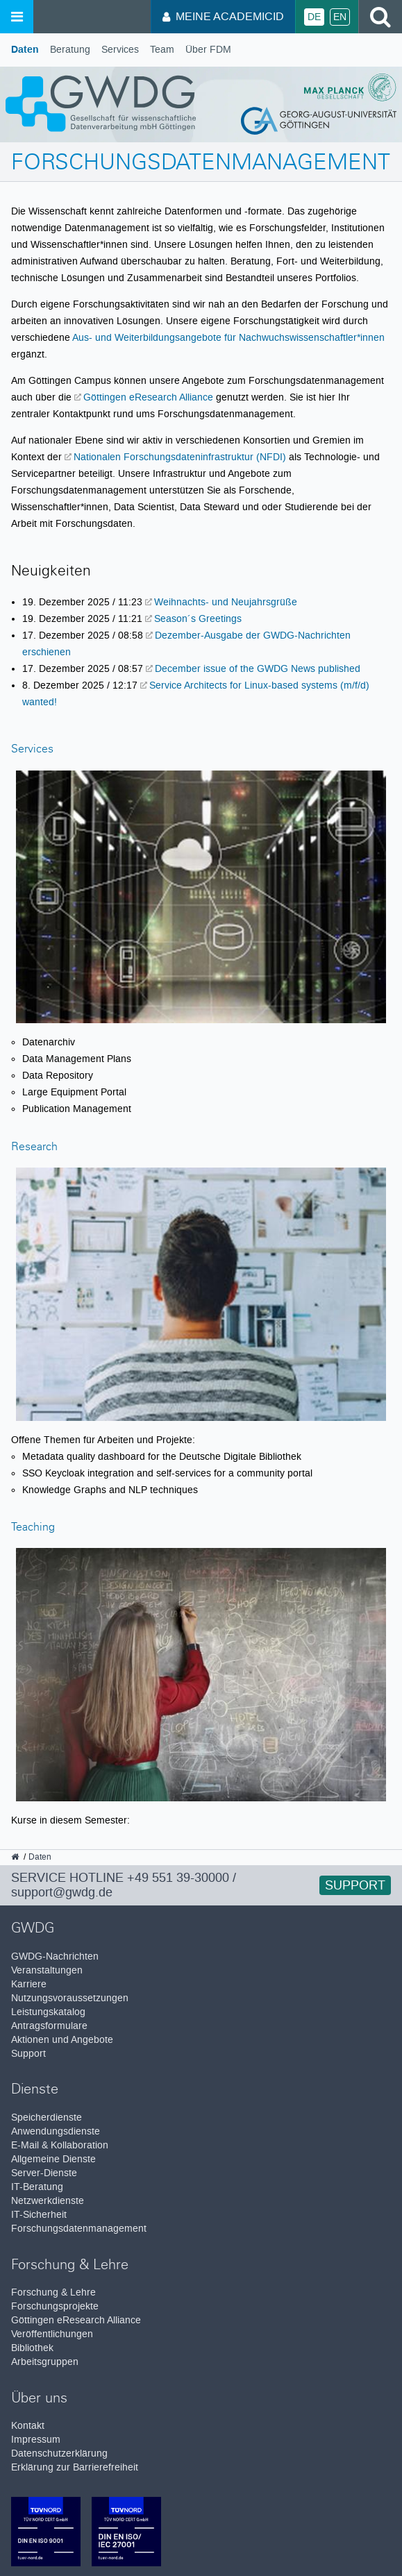 The width and height of the screenshot is (402, 2576). What do you see at coordinates (120, 49) in the screenshot?
I see `Services` at bounding box center [120, 49].